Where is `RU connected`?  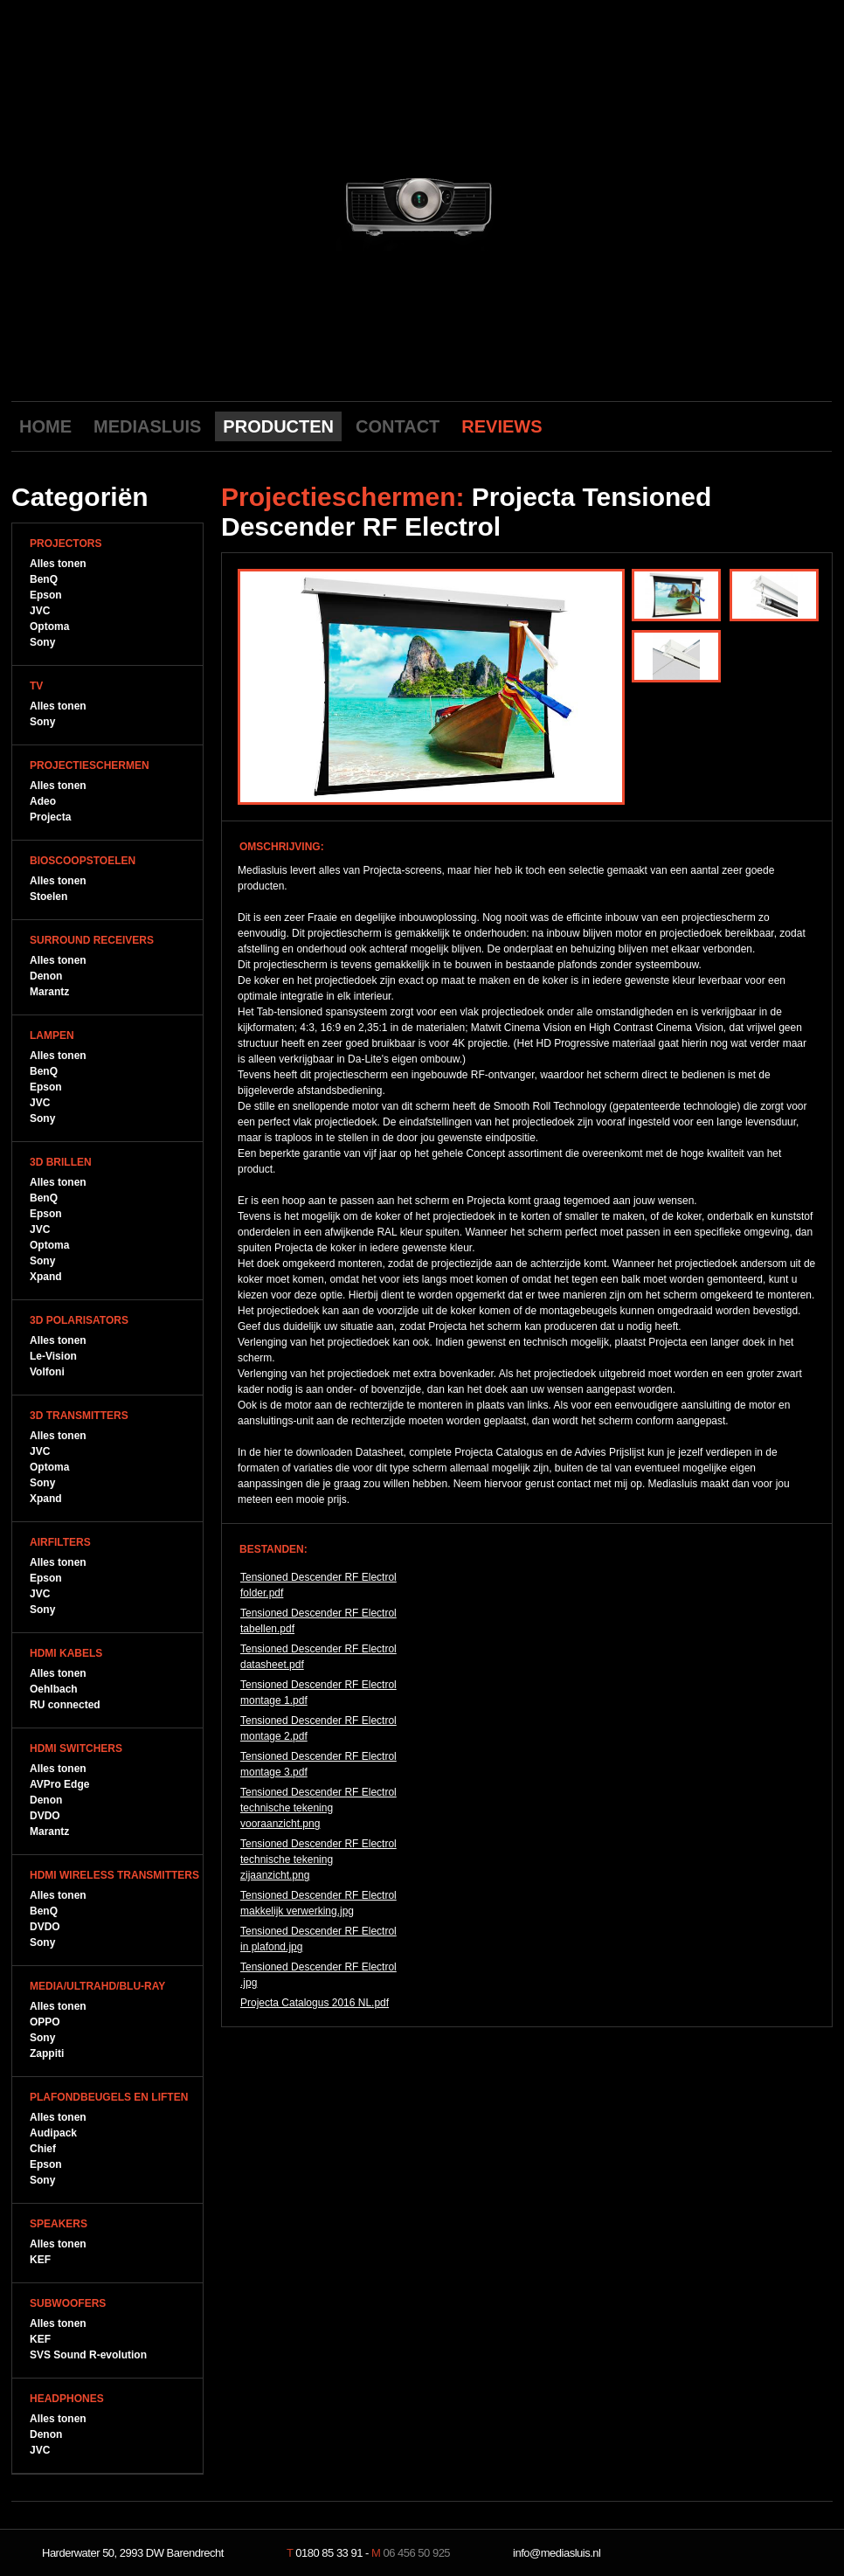
RU connected is located at coordinates (65, 1705).